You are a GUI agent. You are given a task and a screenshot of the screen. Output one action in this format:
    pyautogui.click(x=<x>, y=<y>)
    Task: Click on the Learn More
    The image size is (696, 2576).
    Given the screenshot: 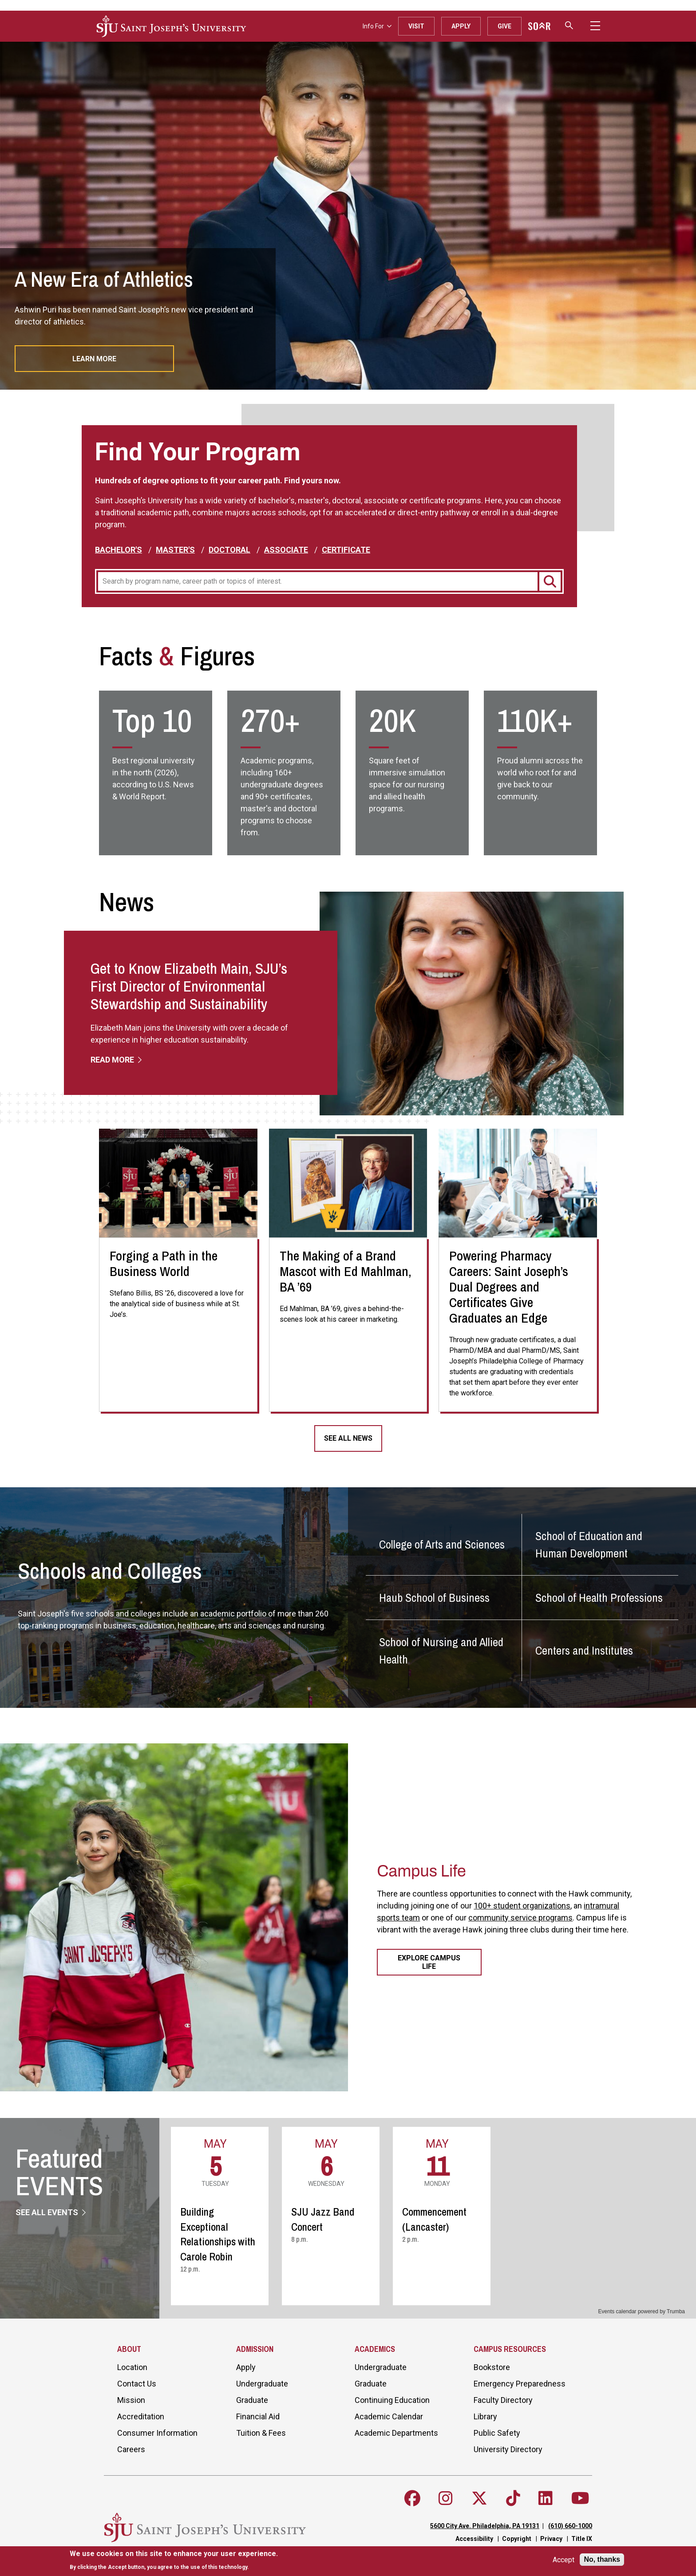 What is the action you would take?
    pyautogui.click(x=94, y=359)
    